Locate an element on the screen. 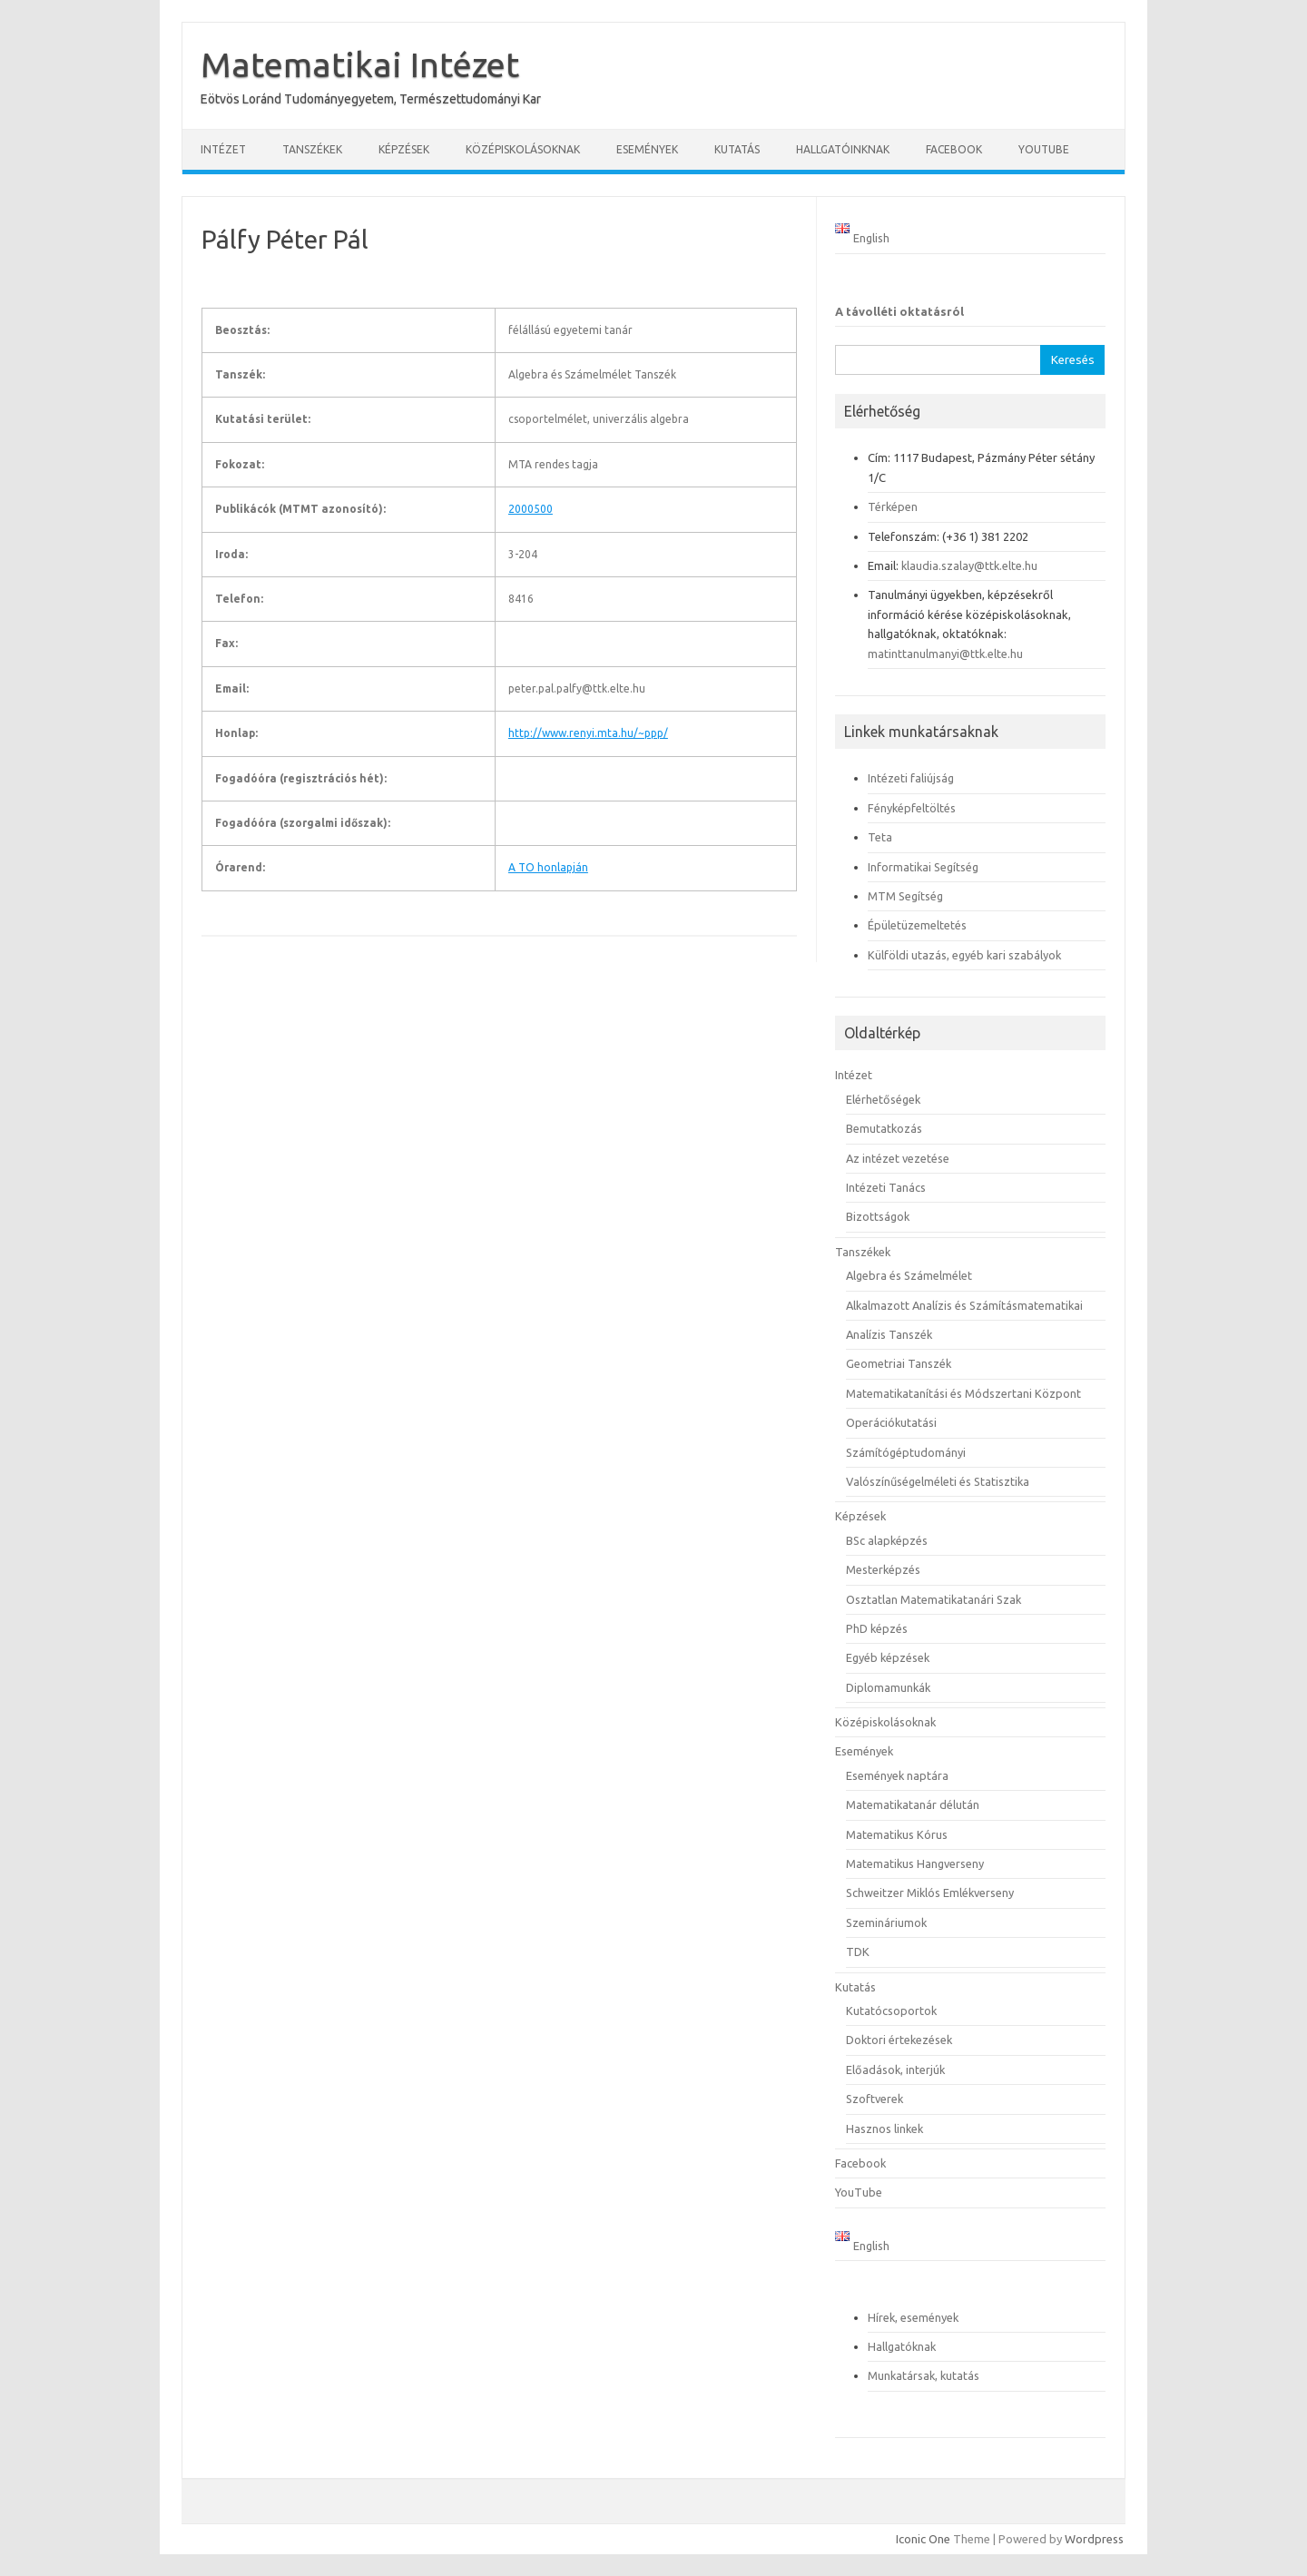 The height and width of the screenshot is (2576, 1307). Matematikai Intézet is located at coordinates (360, 64).